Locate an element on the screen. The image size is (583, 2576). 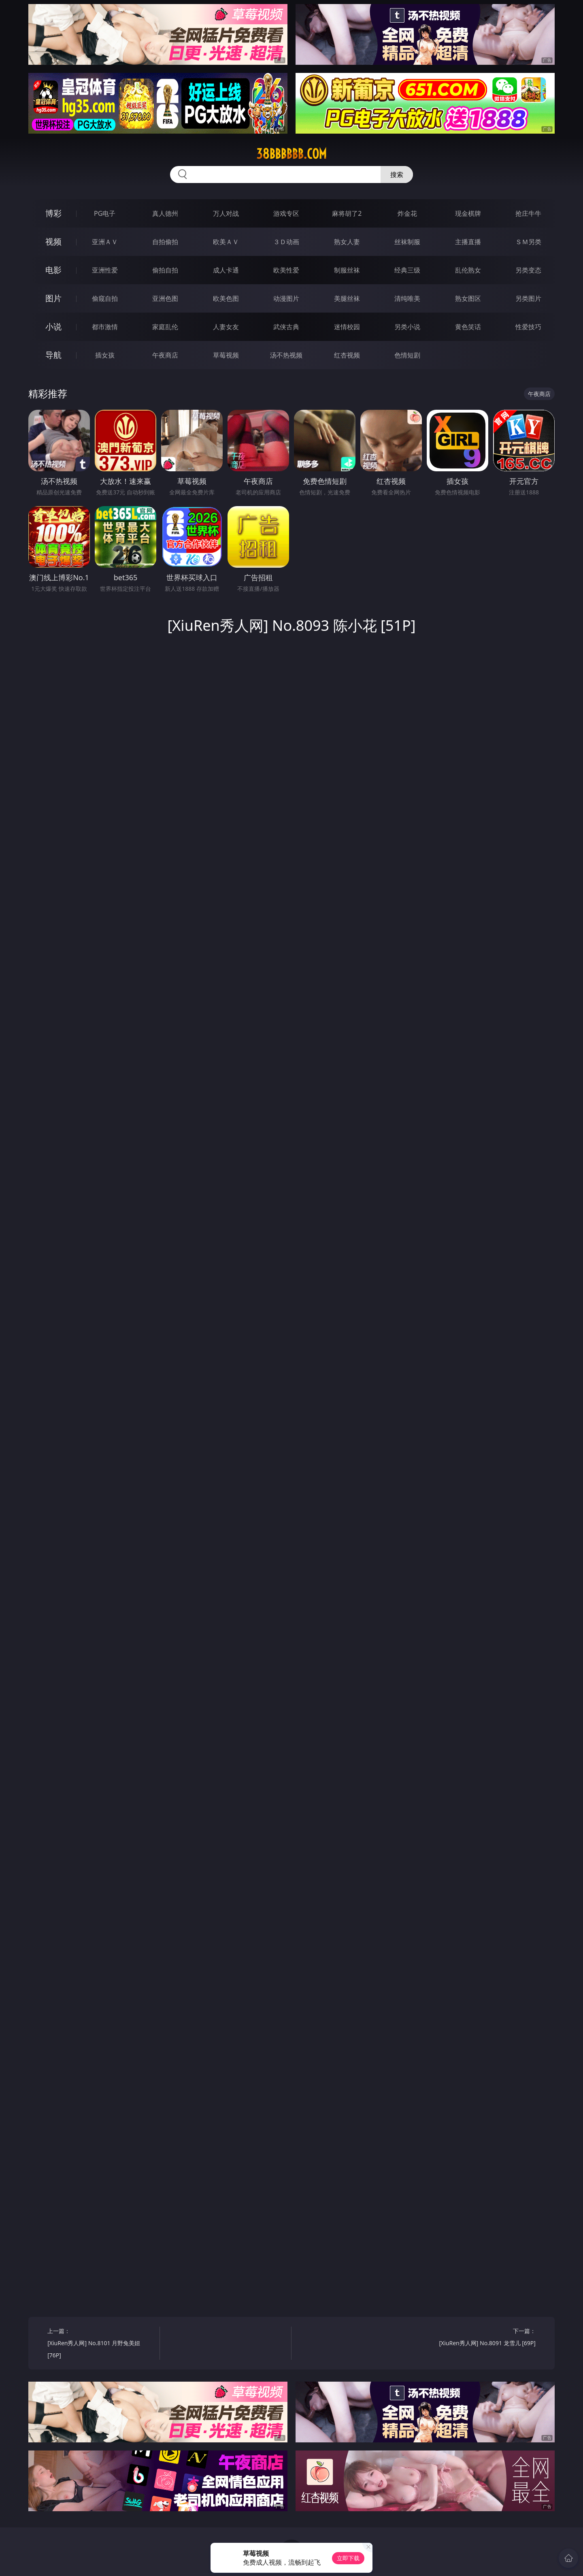
另类变态 is located at coordinates (528, 270).